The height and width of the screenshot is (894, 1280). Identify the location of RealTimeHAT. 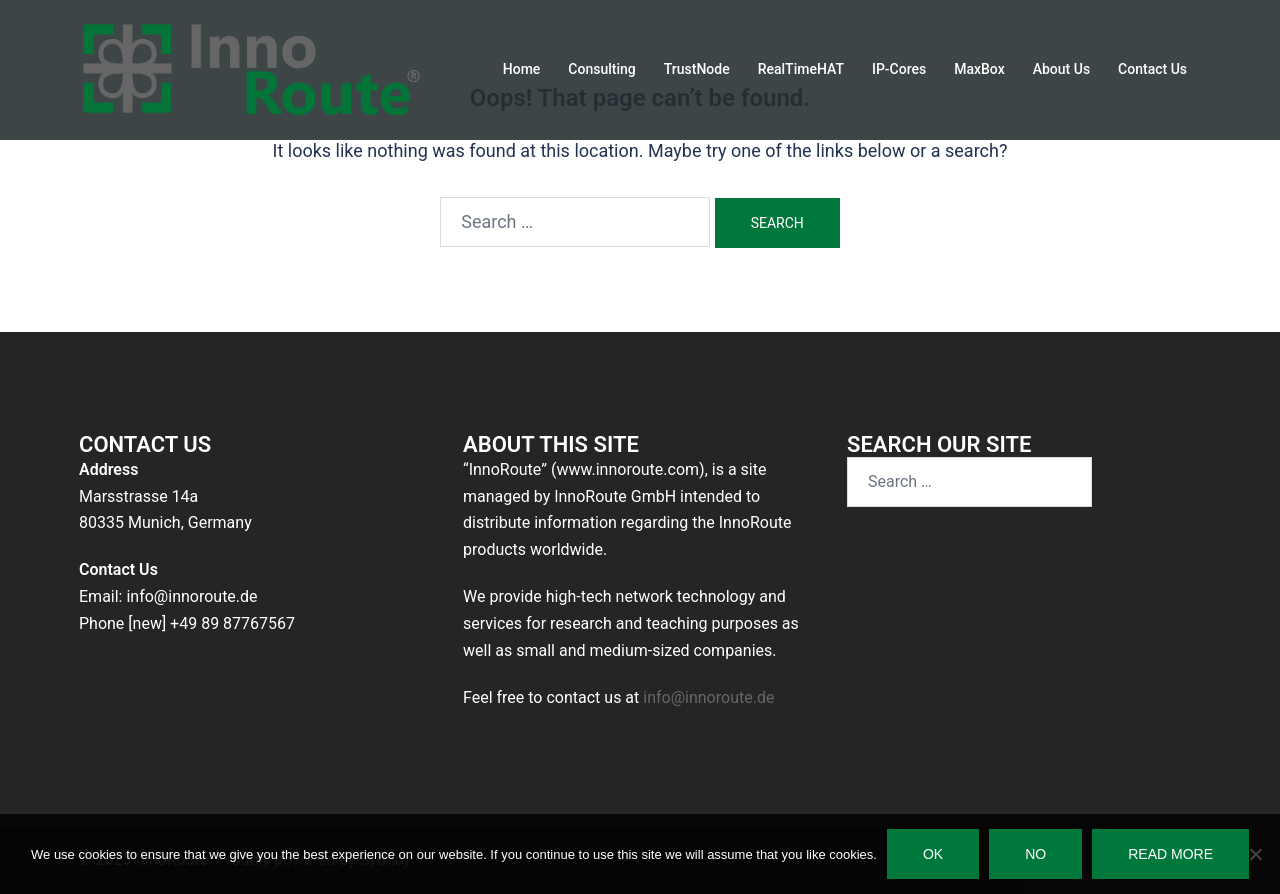
(801, 69).